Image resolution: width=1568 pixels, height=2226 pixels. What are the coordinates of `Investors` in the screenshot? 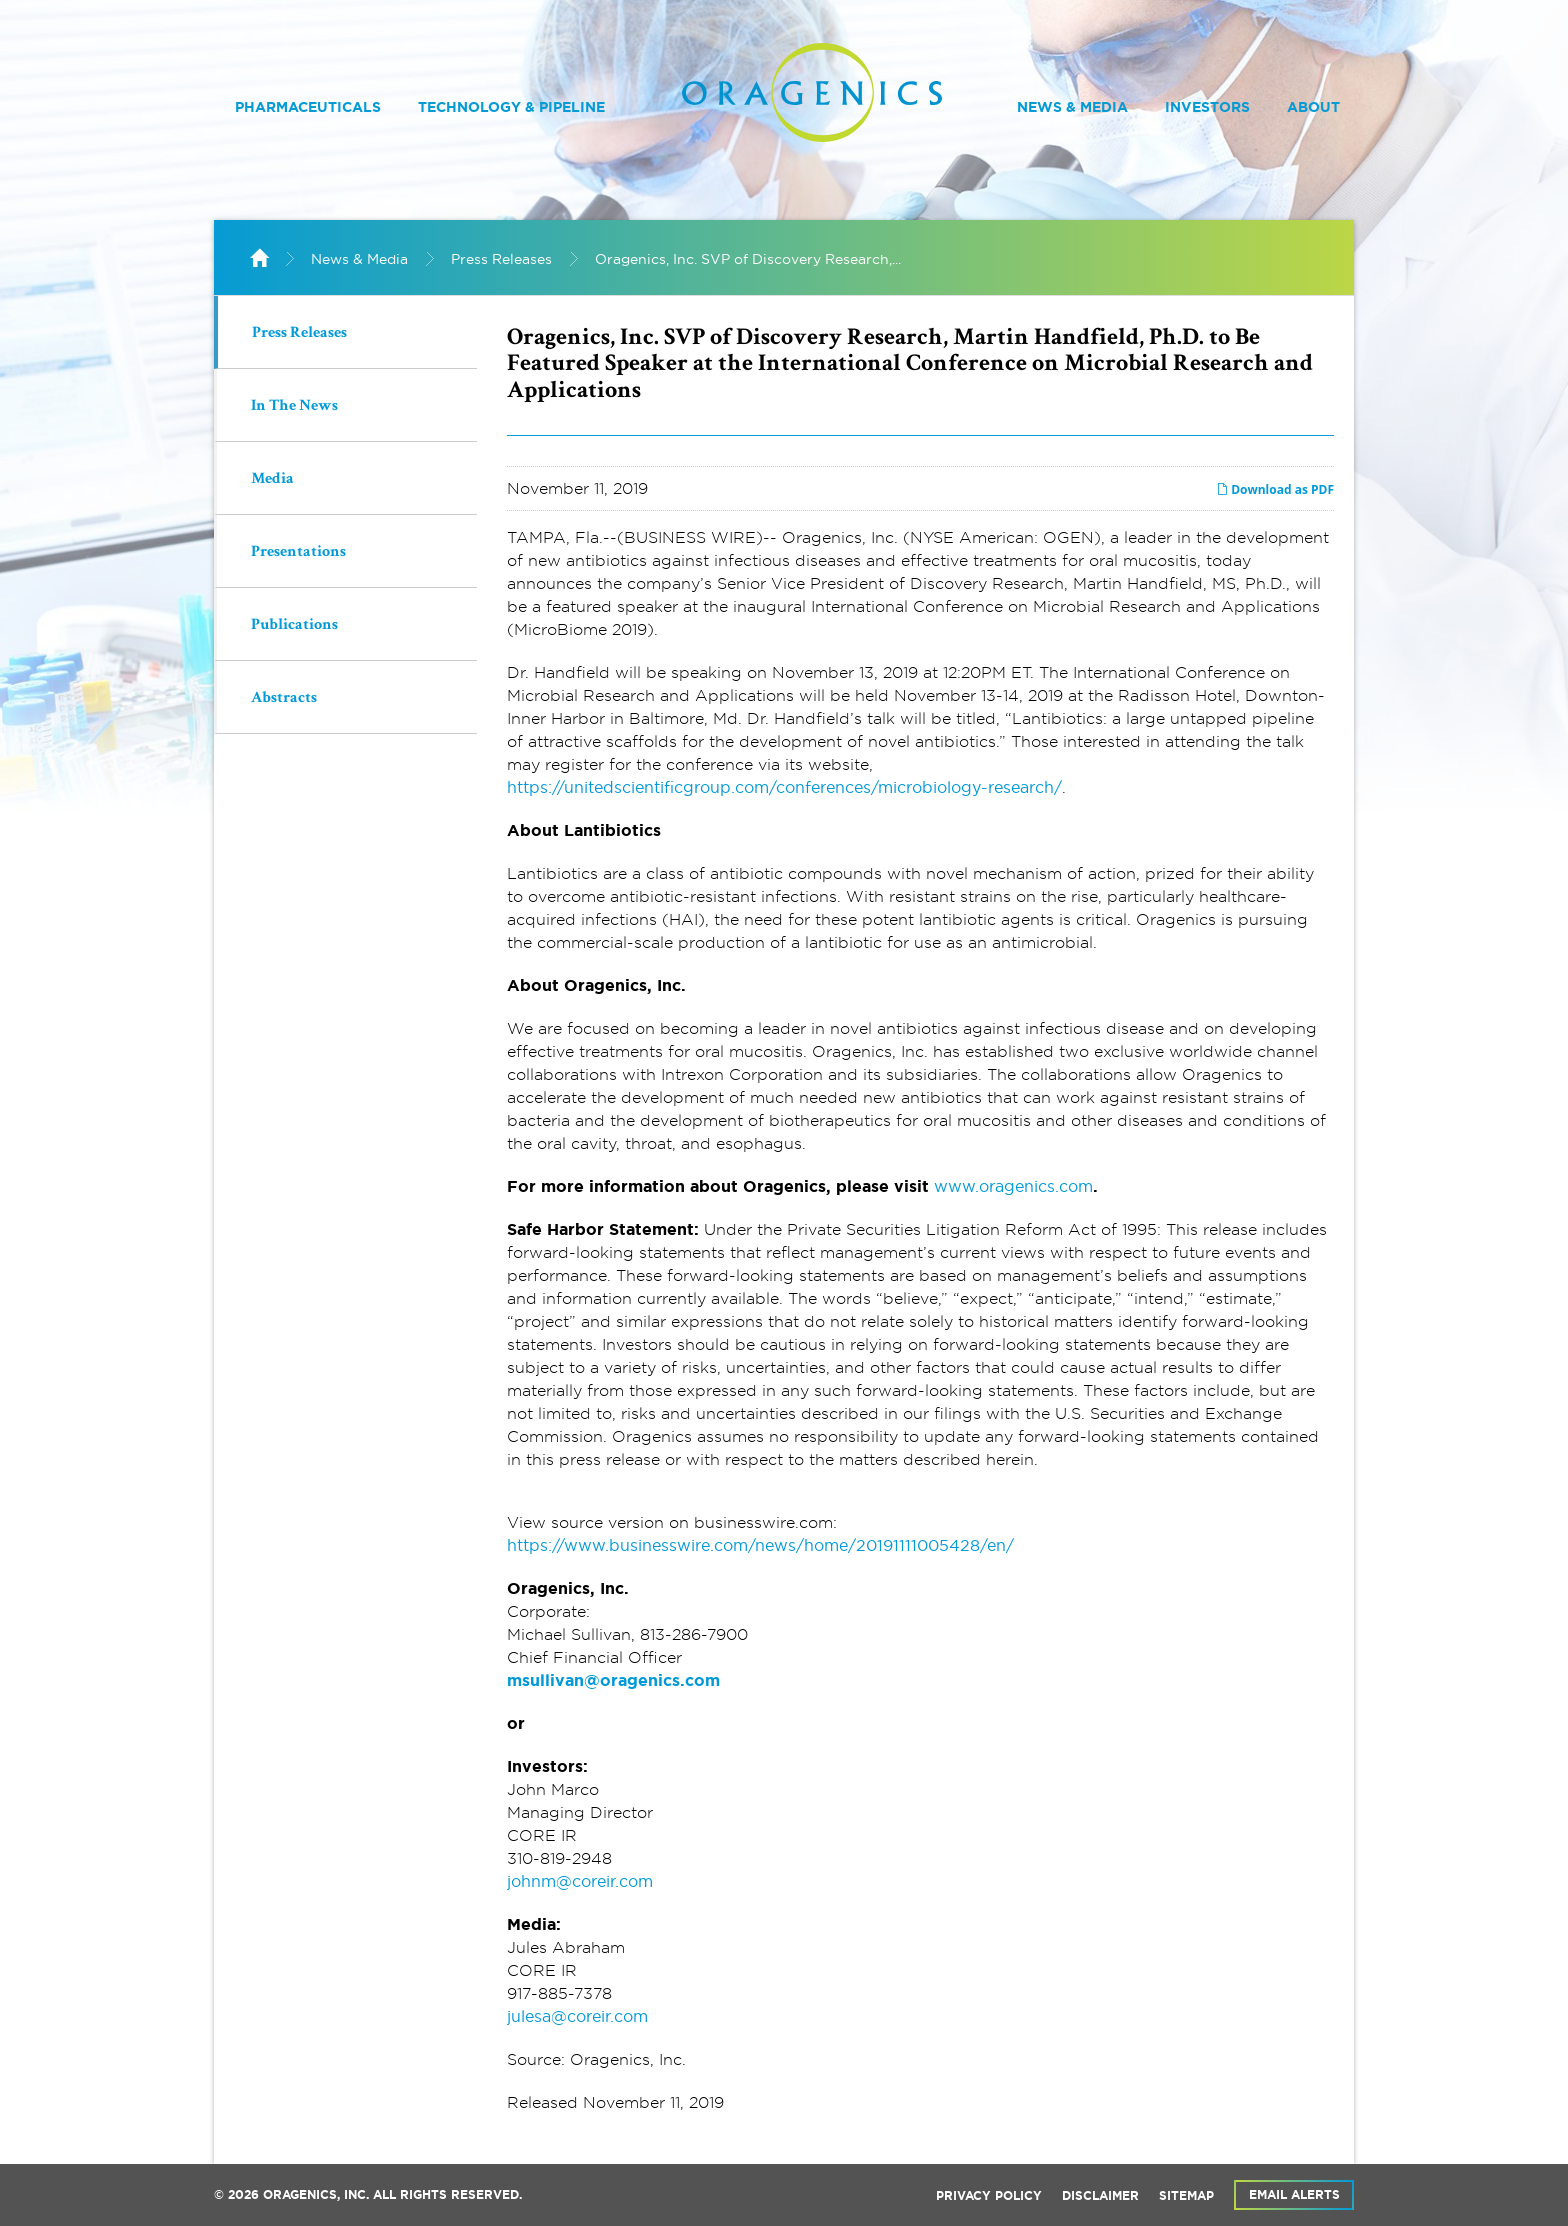 It's located at (1207, 107).